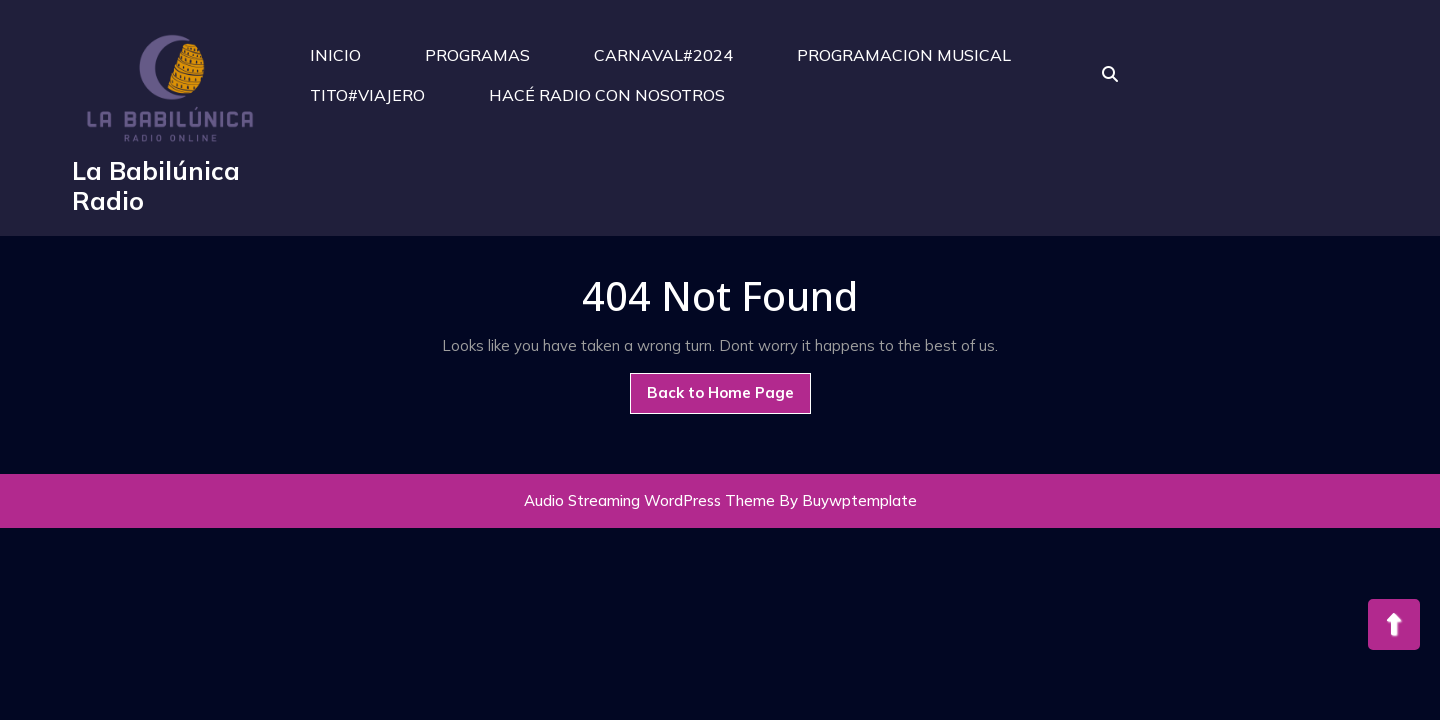 The image size is (1440, 720). Describe the element at coordinates (904, 55) in the screenshot. I see `PROGRAMACION MUSICAL` at that location.